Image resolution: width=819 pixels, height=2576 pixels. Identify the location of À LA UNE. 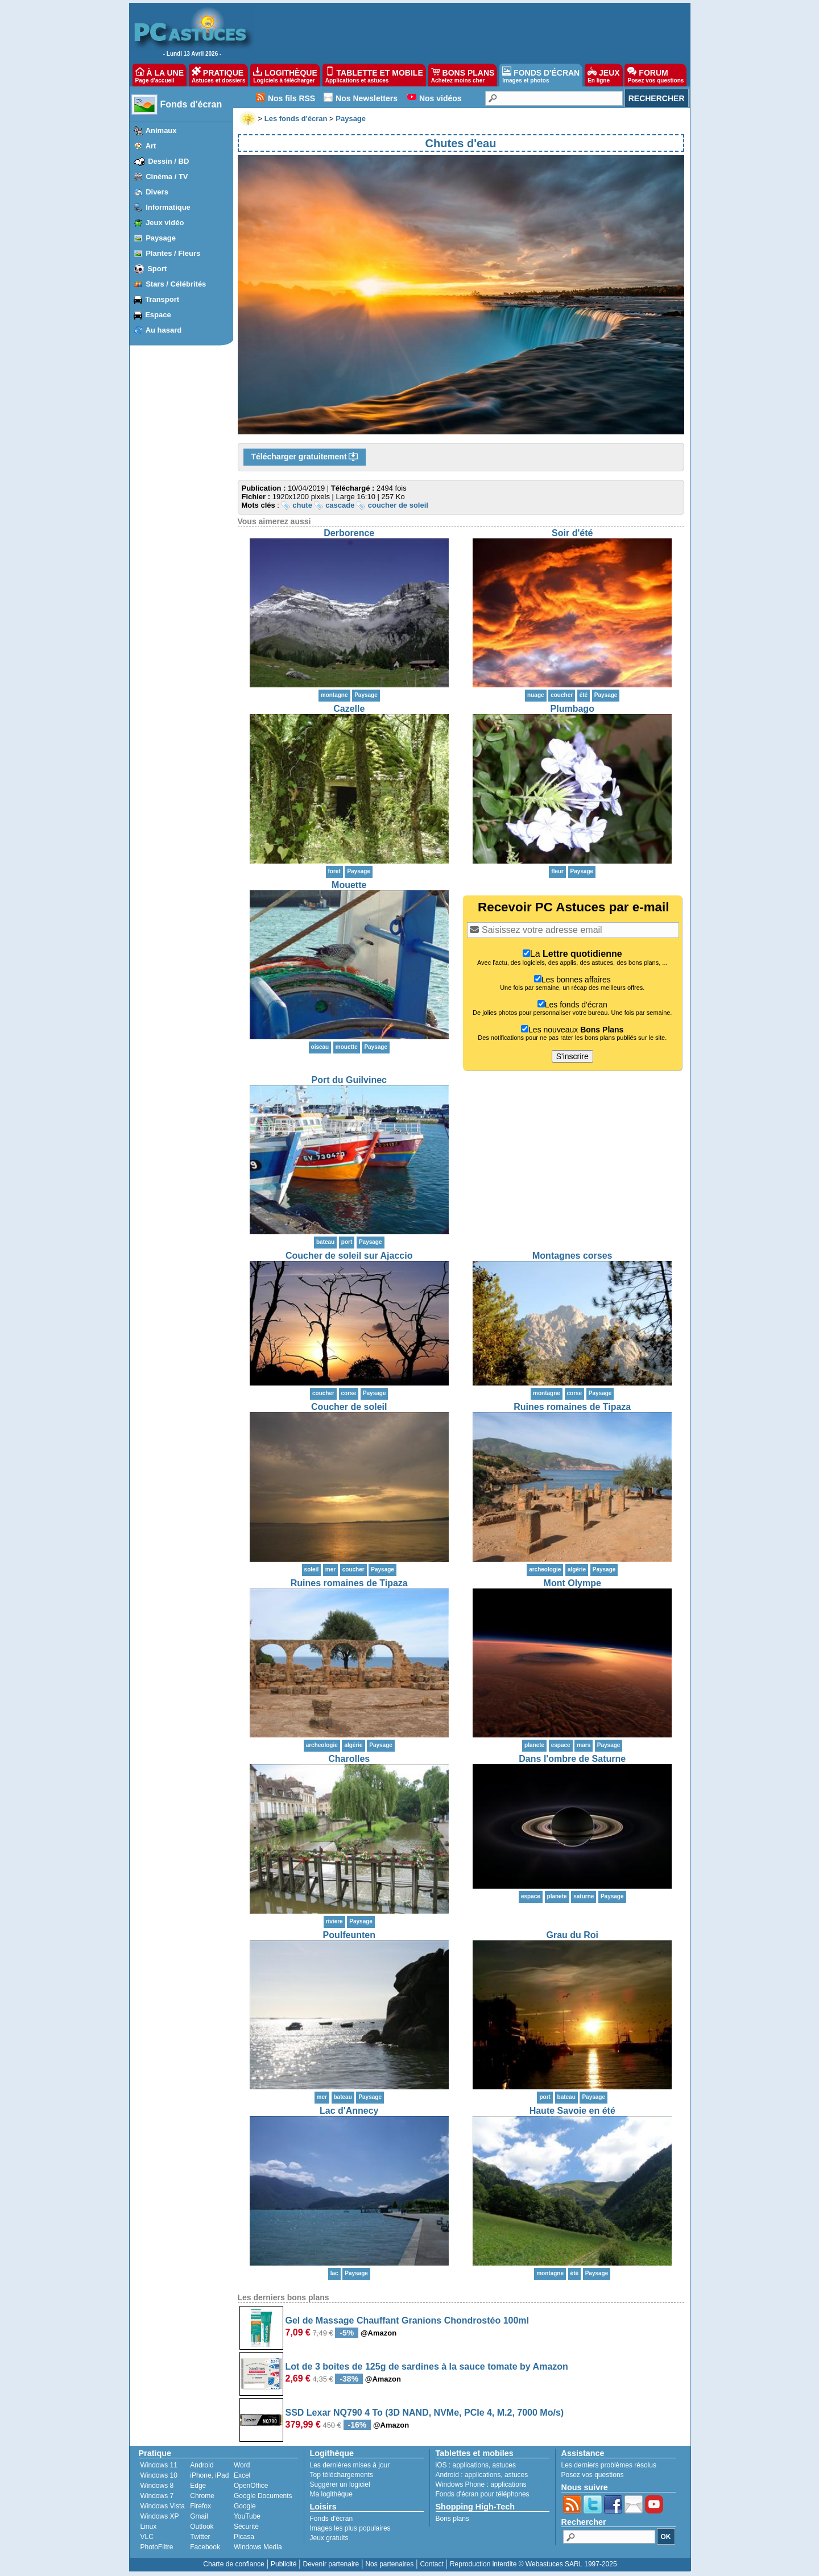
(159, 75).